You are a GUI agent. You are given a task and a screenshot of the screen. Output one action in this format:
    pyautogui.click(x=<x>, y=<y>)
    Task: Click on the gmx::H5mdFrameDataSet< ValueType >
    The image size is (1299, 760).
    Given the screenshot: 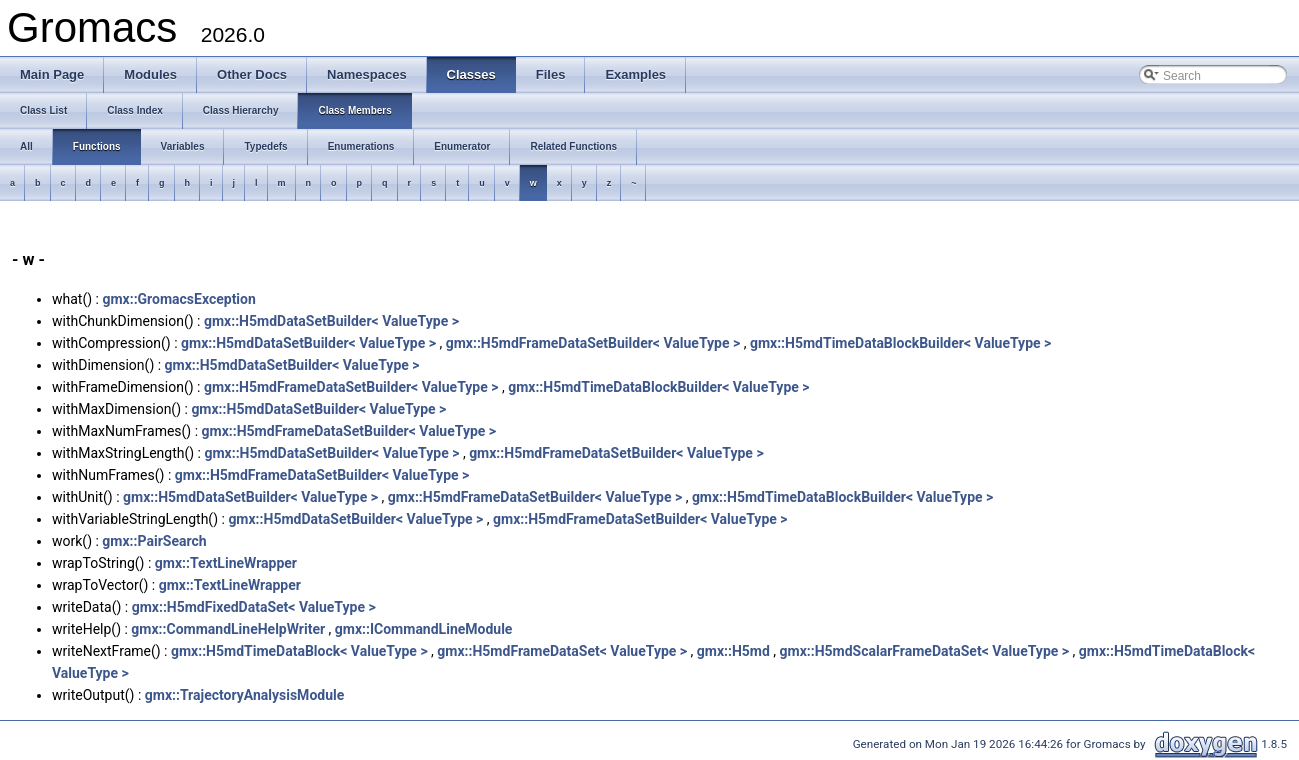 What is the action you would take?
    pyautogui.click(x=562, y=651)
    